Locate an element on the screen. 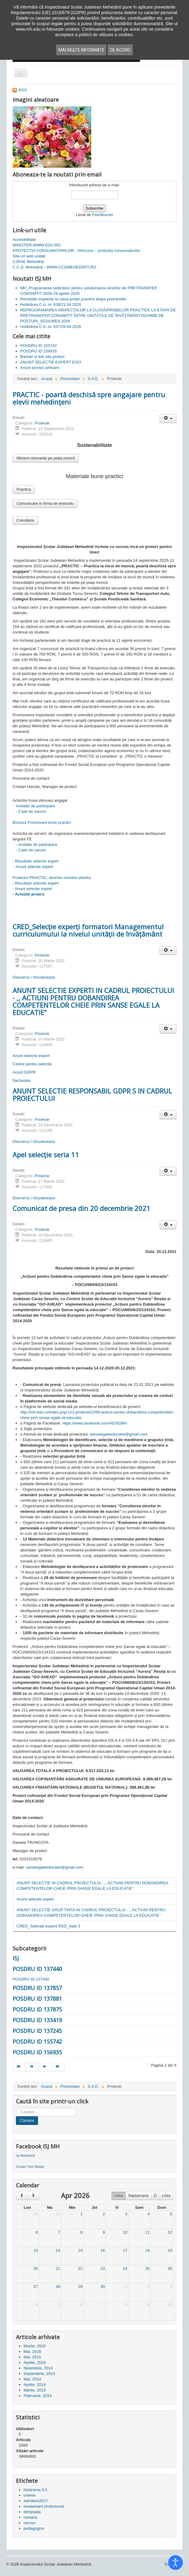 This screenshot has width=189, height=2576. invatamant profesional is located at coordinates (44, 2506).